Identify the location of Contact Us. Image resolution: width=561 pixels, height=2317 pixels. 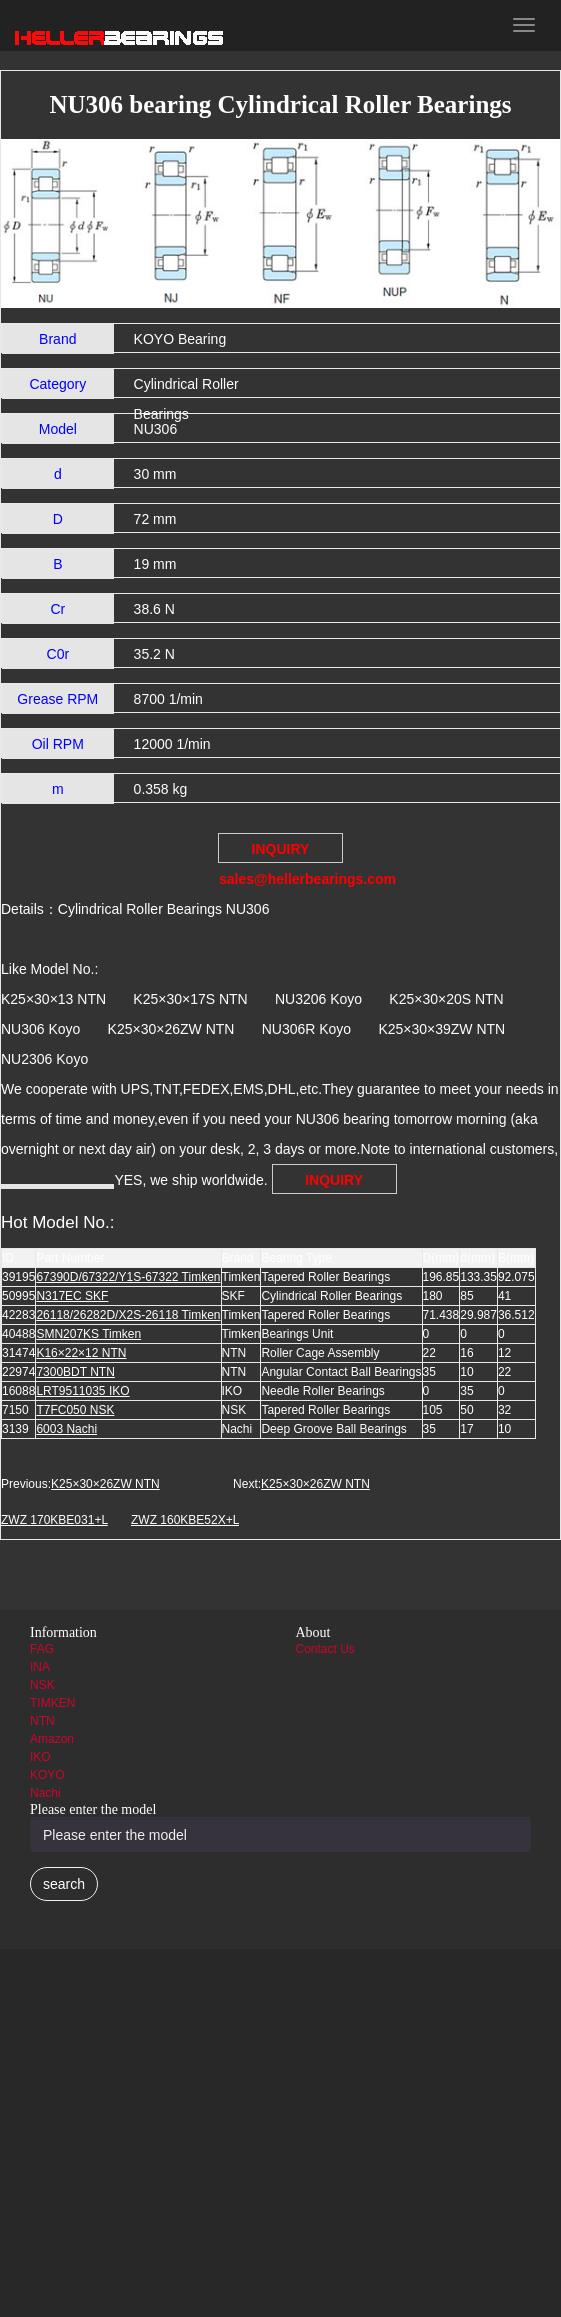
(325, 1649).